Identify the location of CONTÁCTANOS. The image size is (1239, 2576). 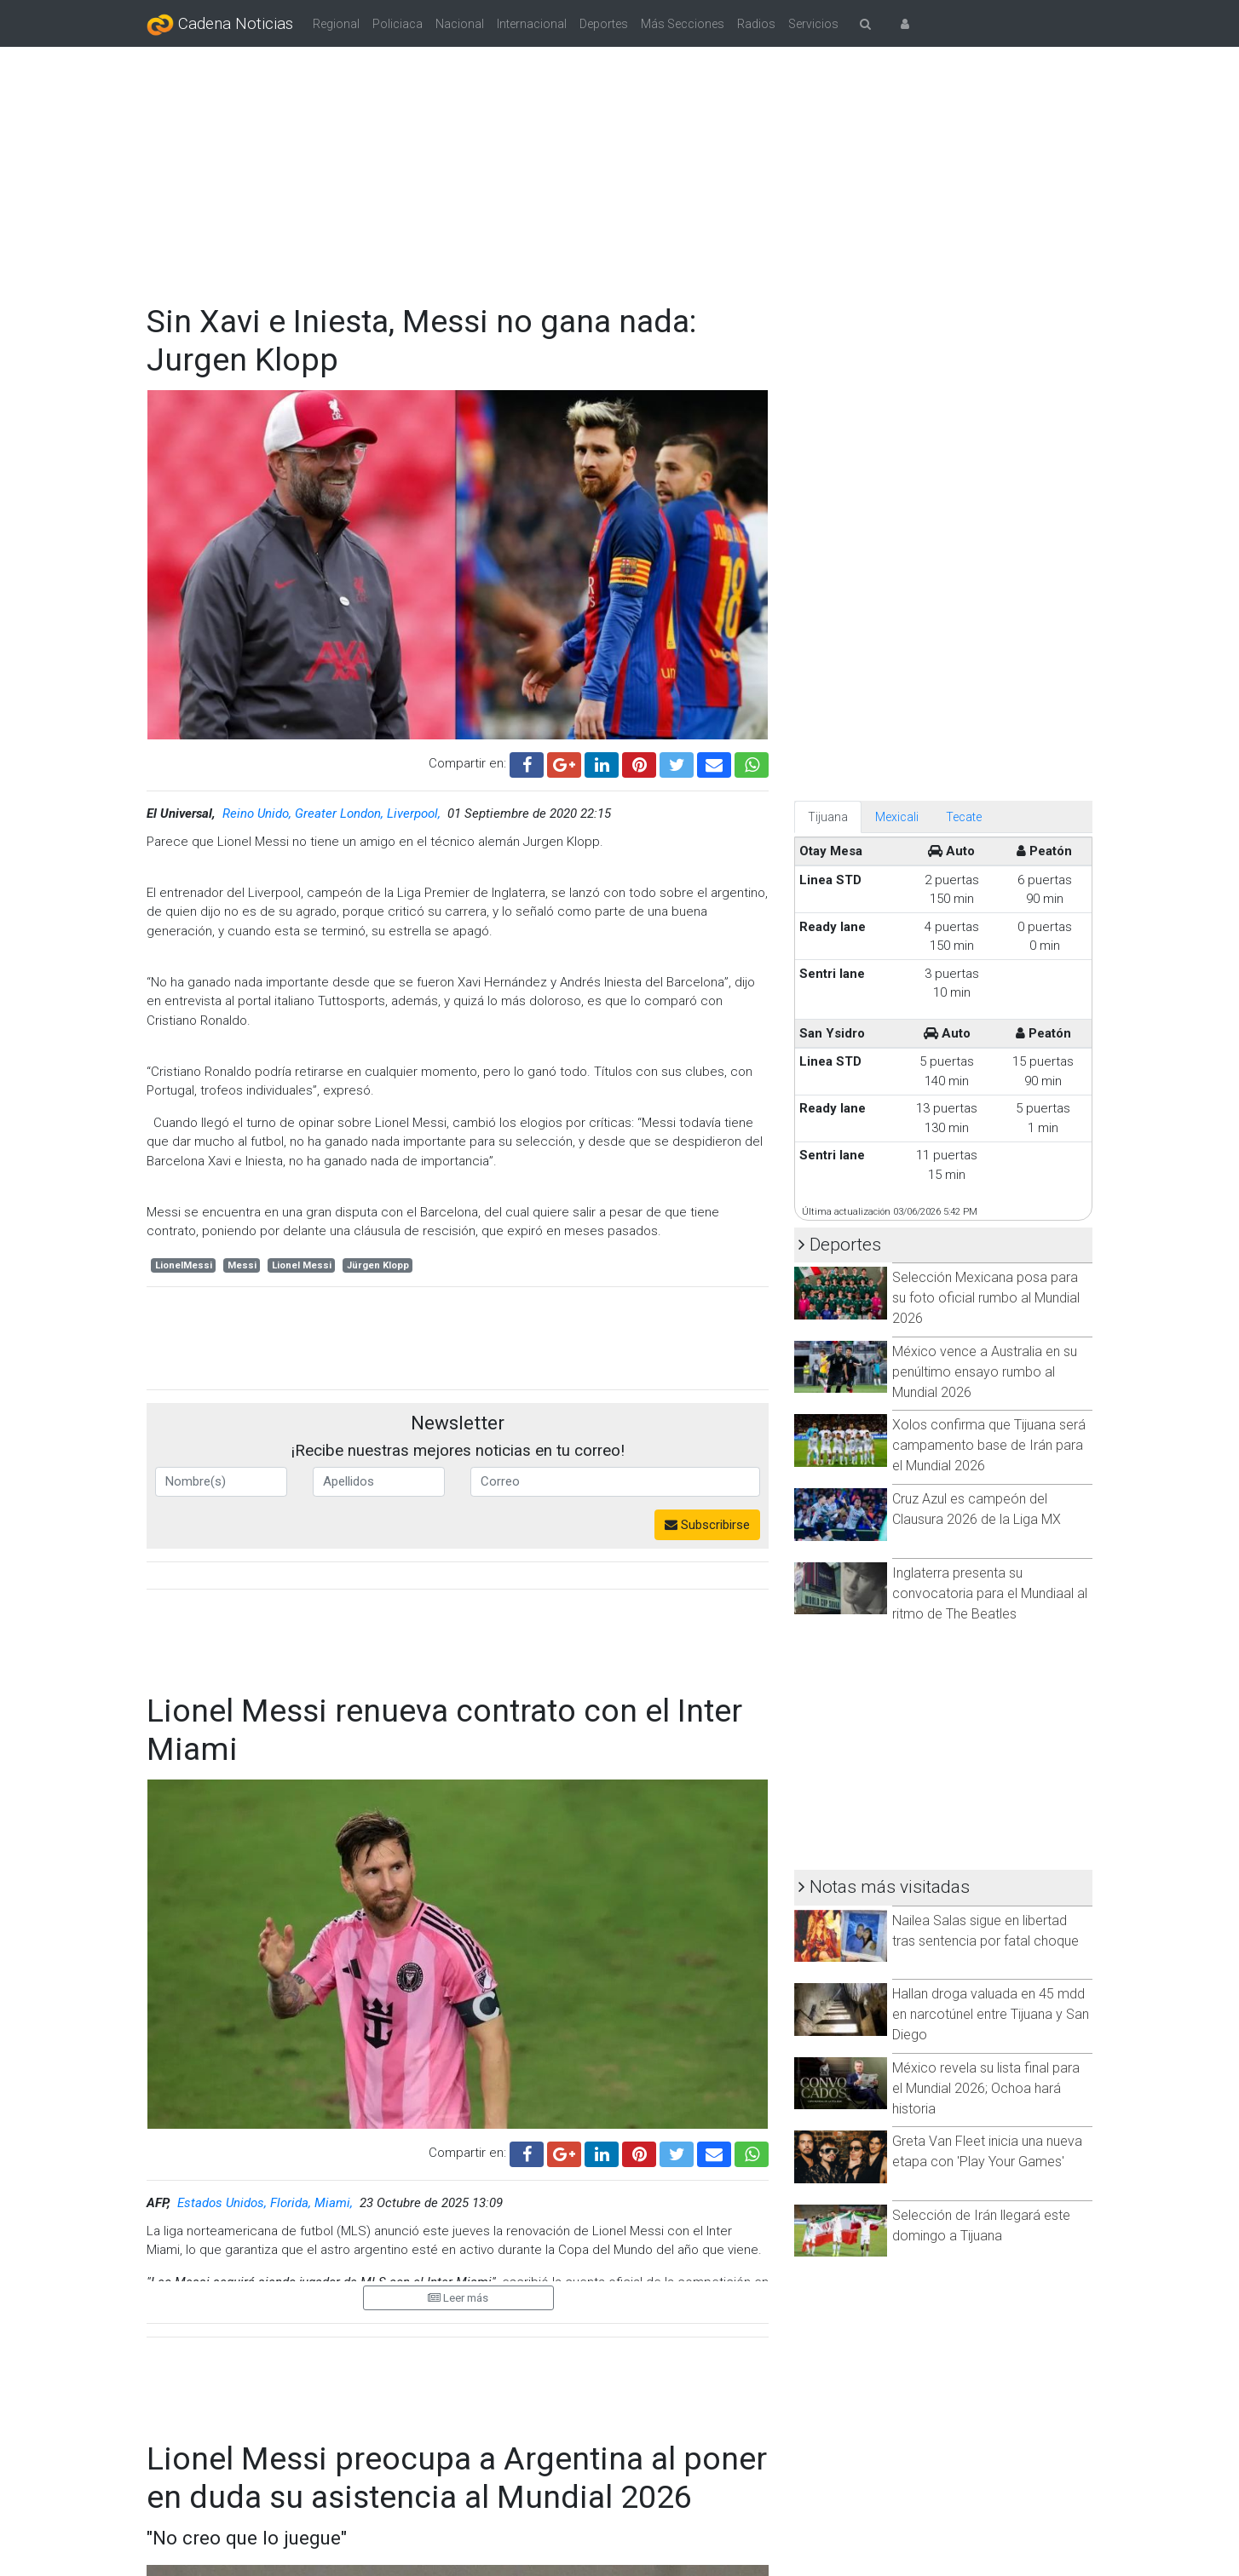
(985, 2483).